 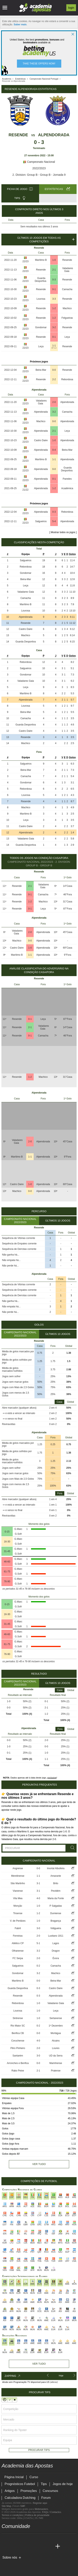 I want to click on Alpendorada, so click(x=54, y=135).